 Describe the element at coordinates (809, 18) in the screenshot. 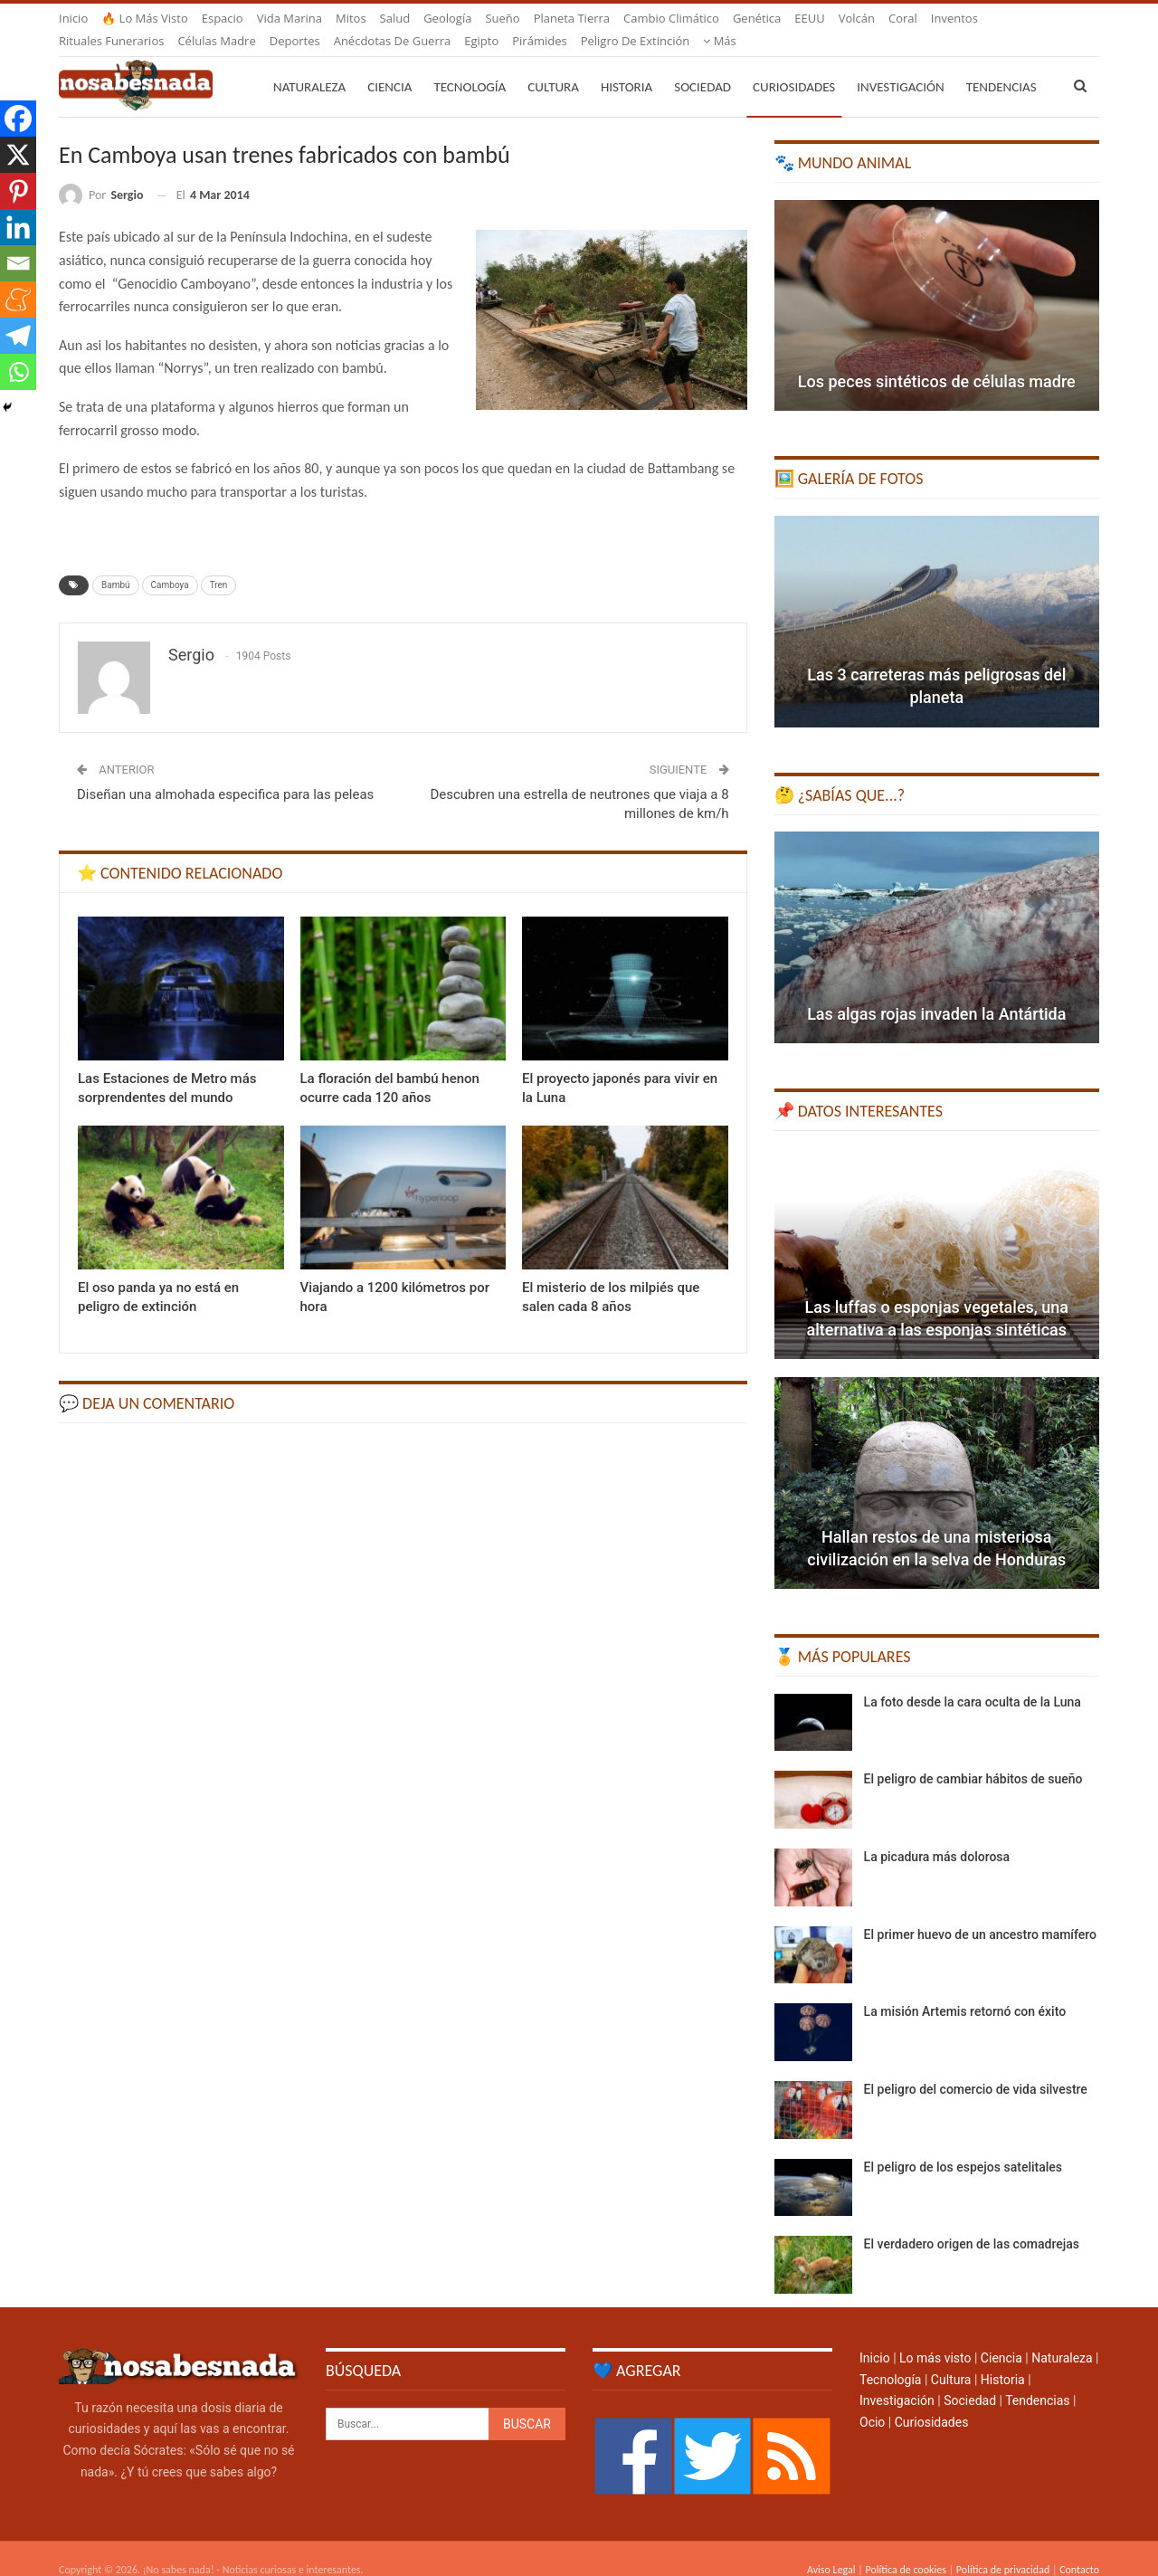

I see `EEUU` at that location.